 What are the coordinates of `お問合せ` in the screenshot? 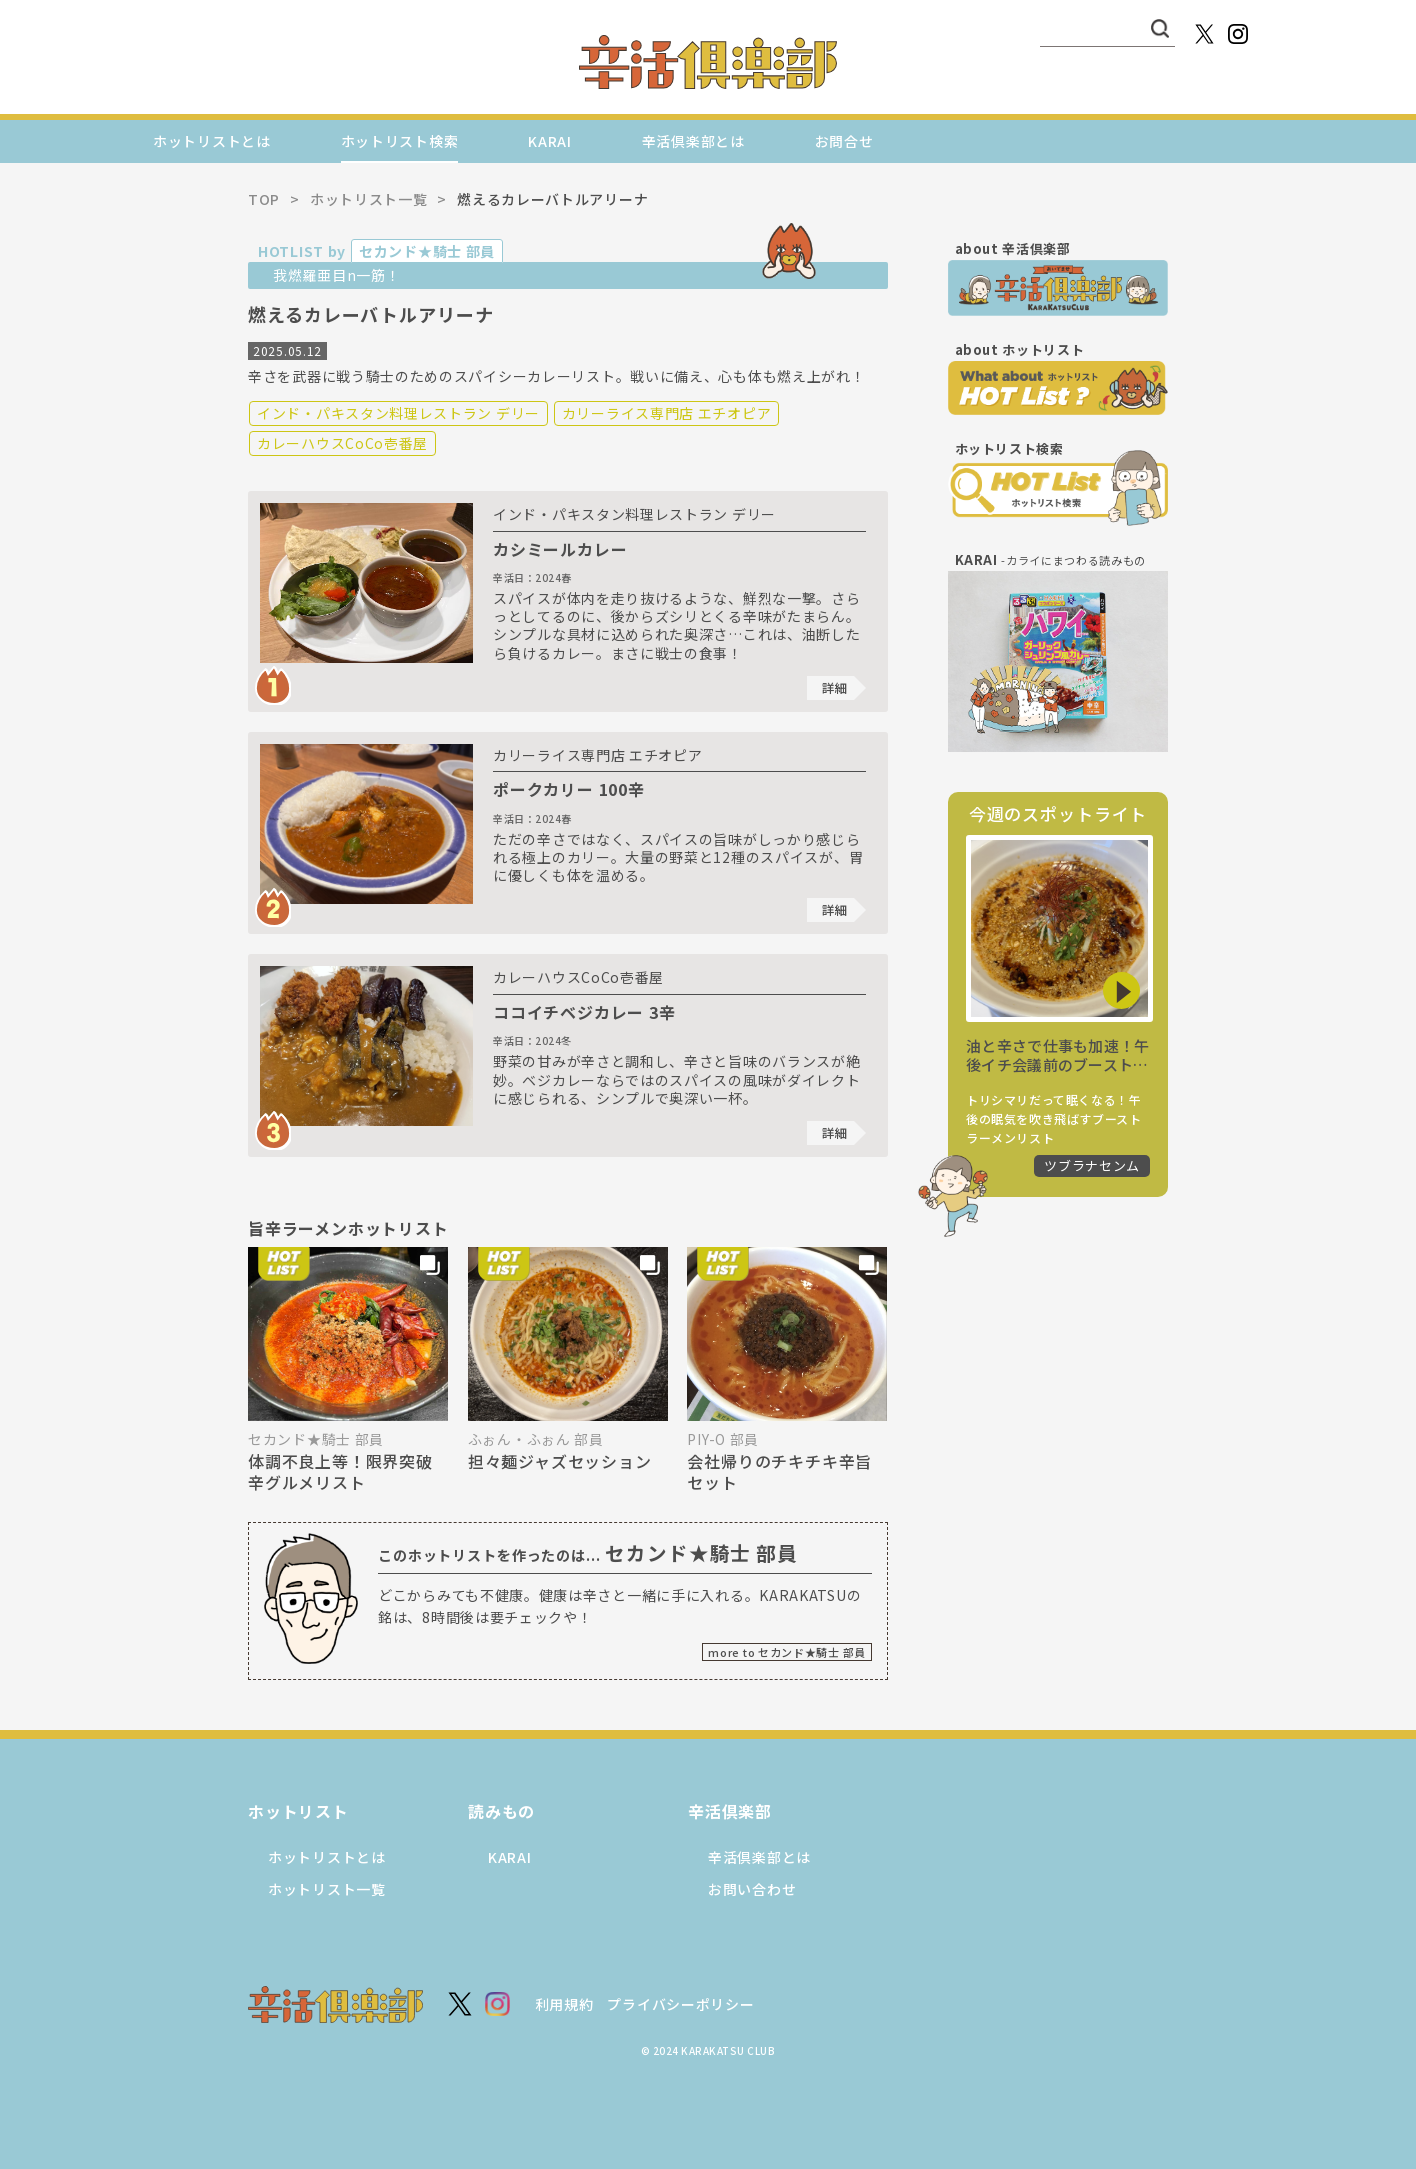 It's located at (844, 141).